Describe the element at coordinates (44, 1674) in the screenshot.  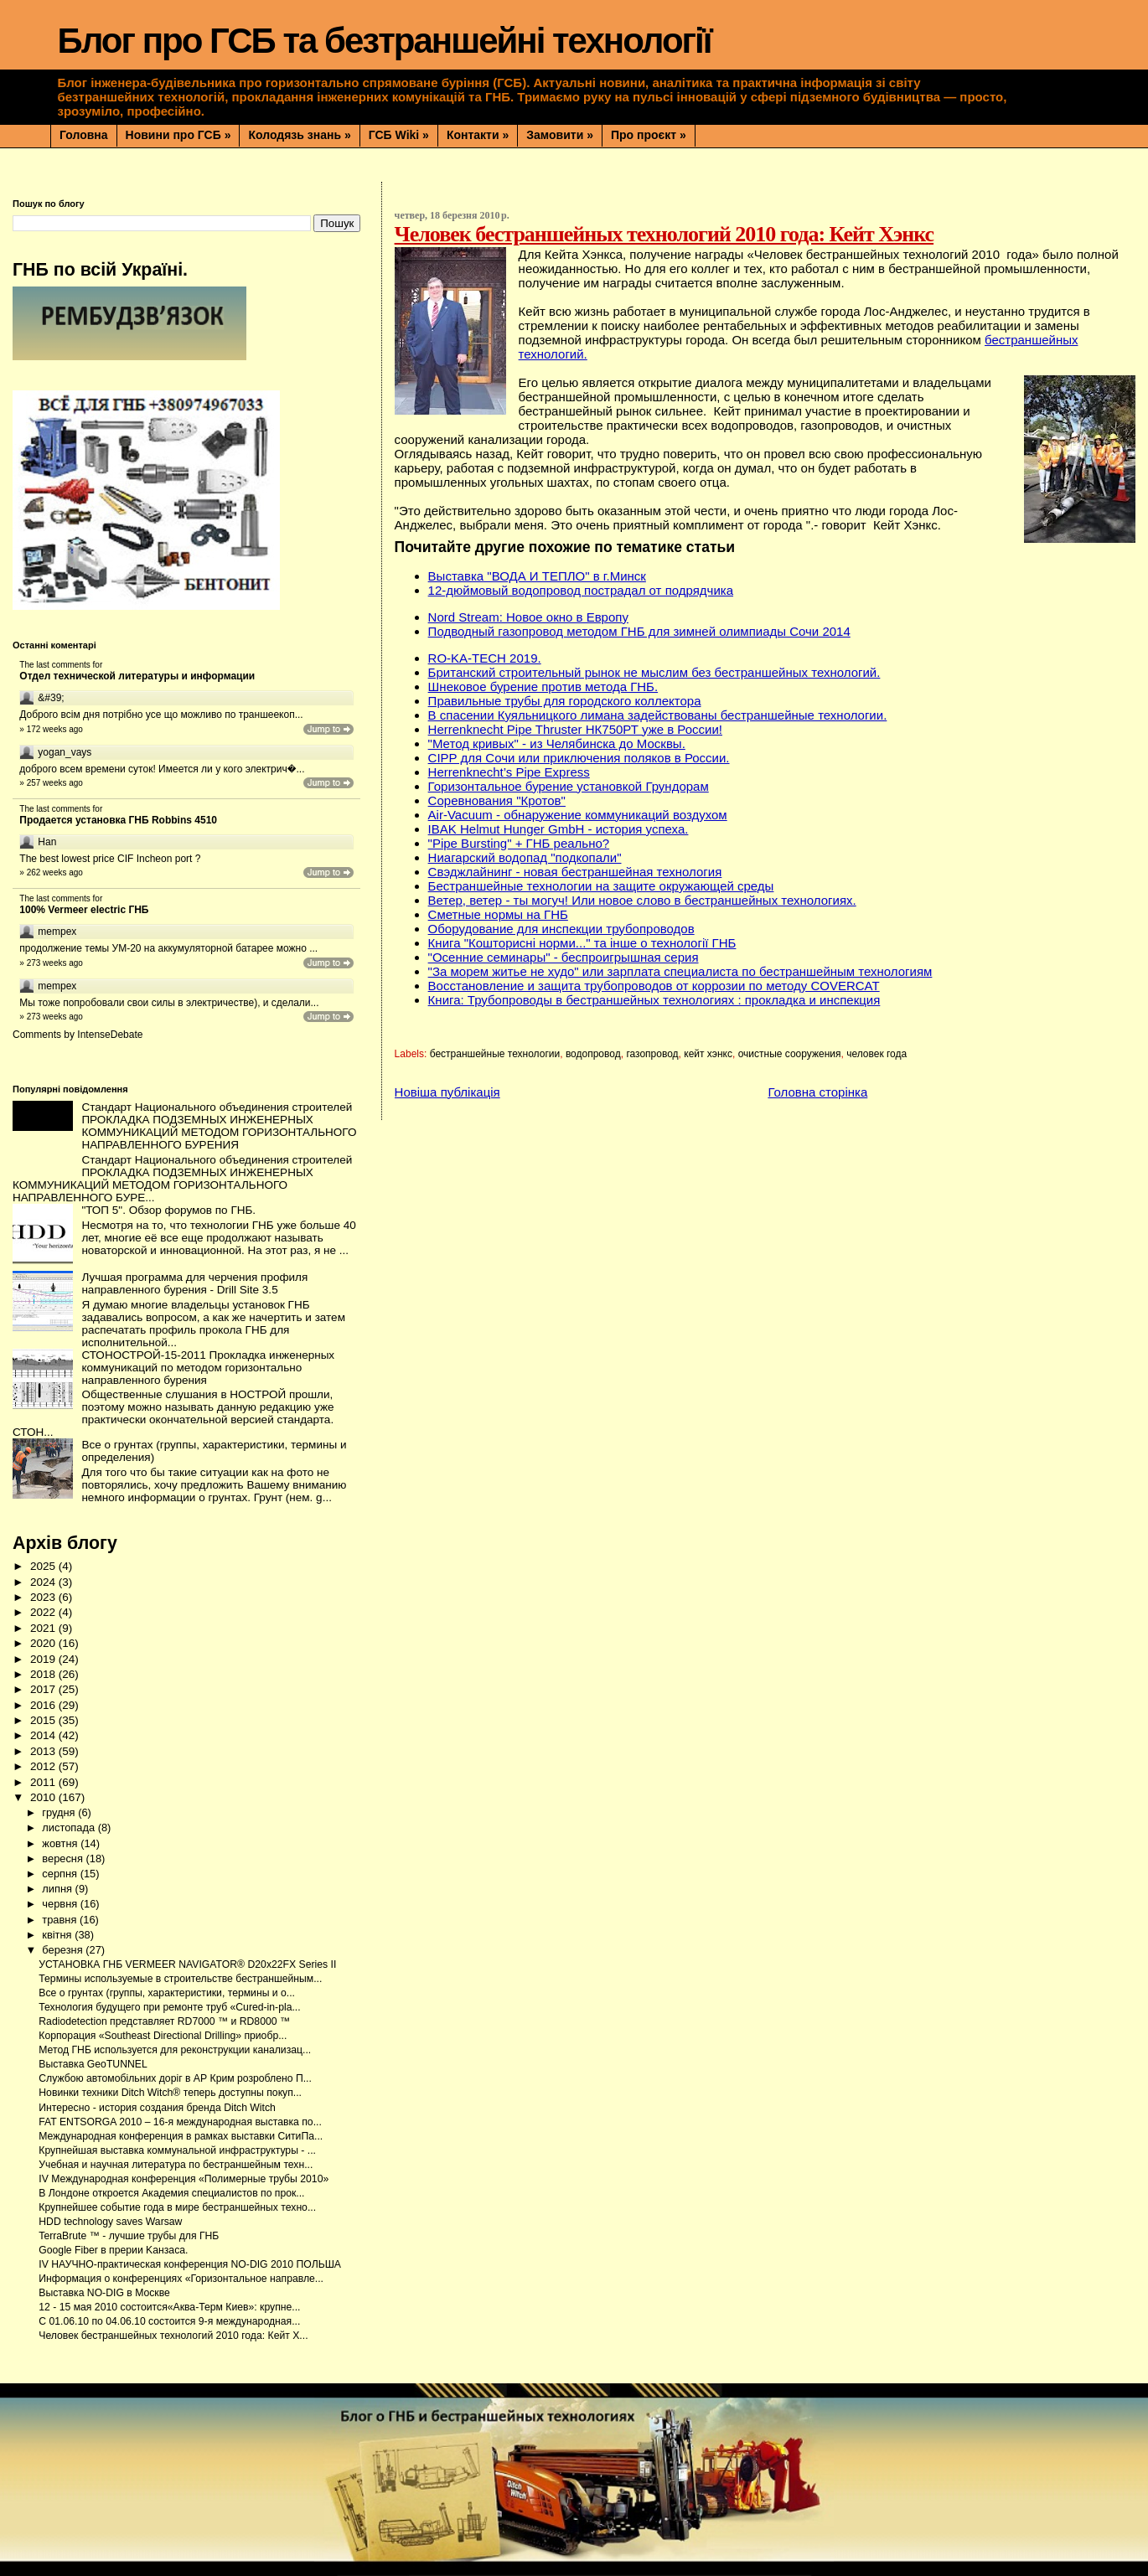
I see `2018` at that location.